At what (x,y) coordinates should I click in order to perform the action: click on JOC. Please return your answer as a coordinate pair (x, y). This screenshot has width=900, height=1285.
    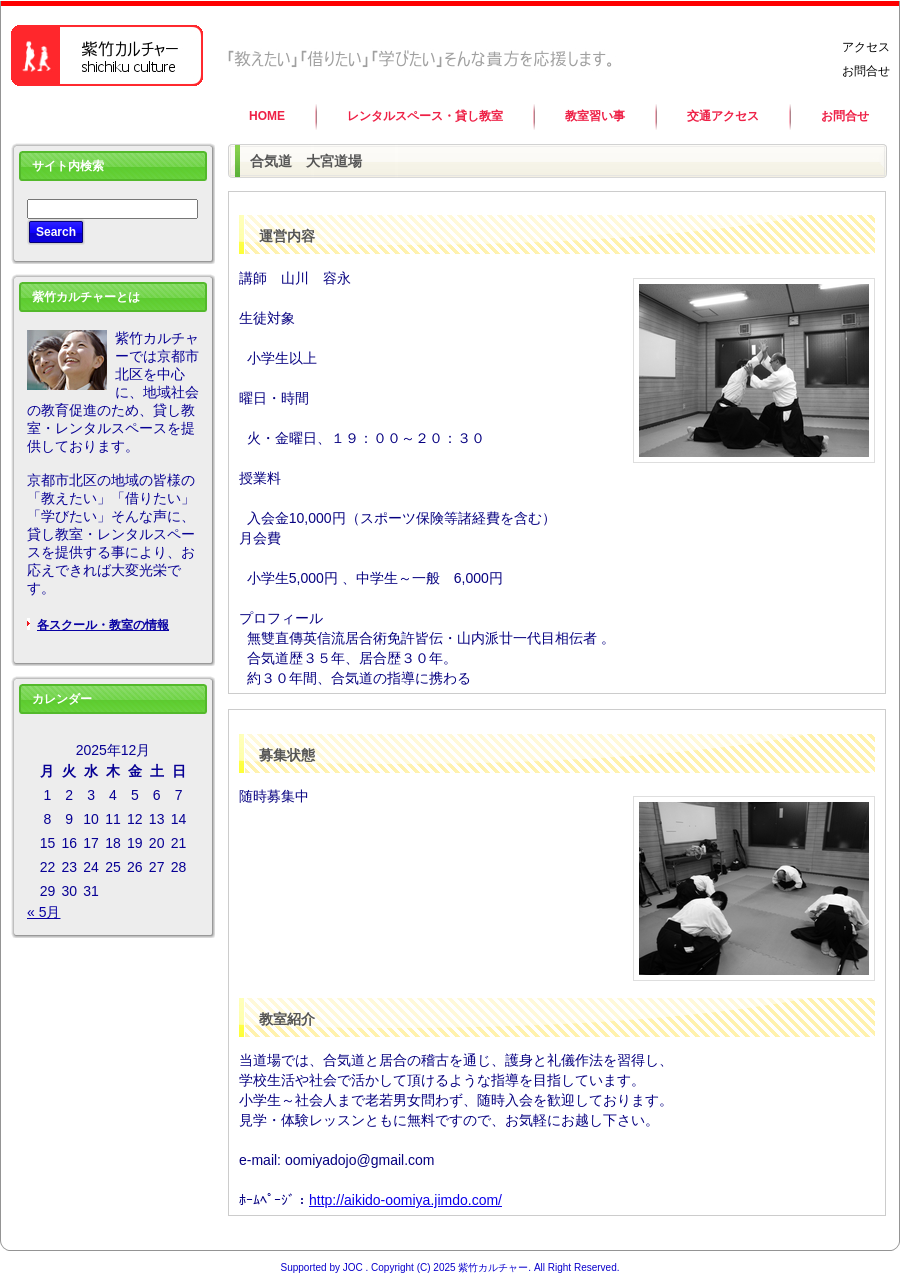
    Looking at the image, I should click on (353, 1267).